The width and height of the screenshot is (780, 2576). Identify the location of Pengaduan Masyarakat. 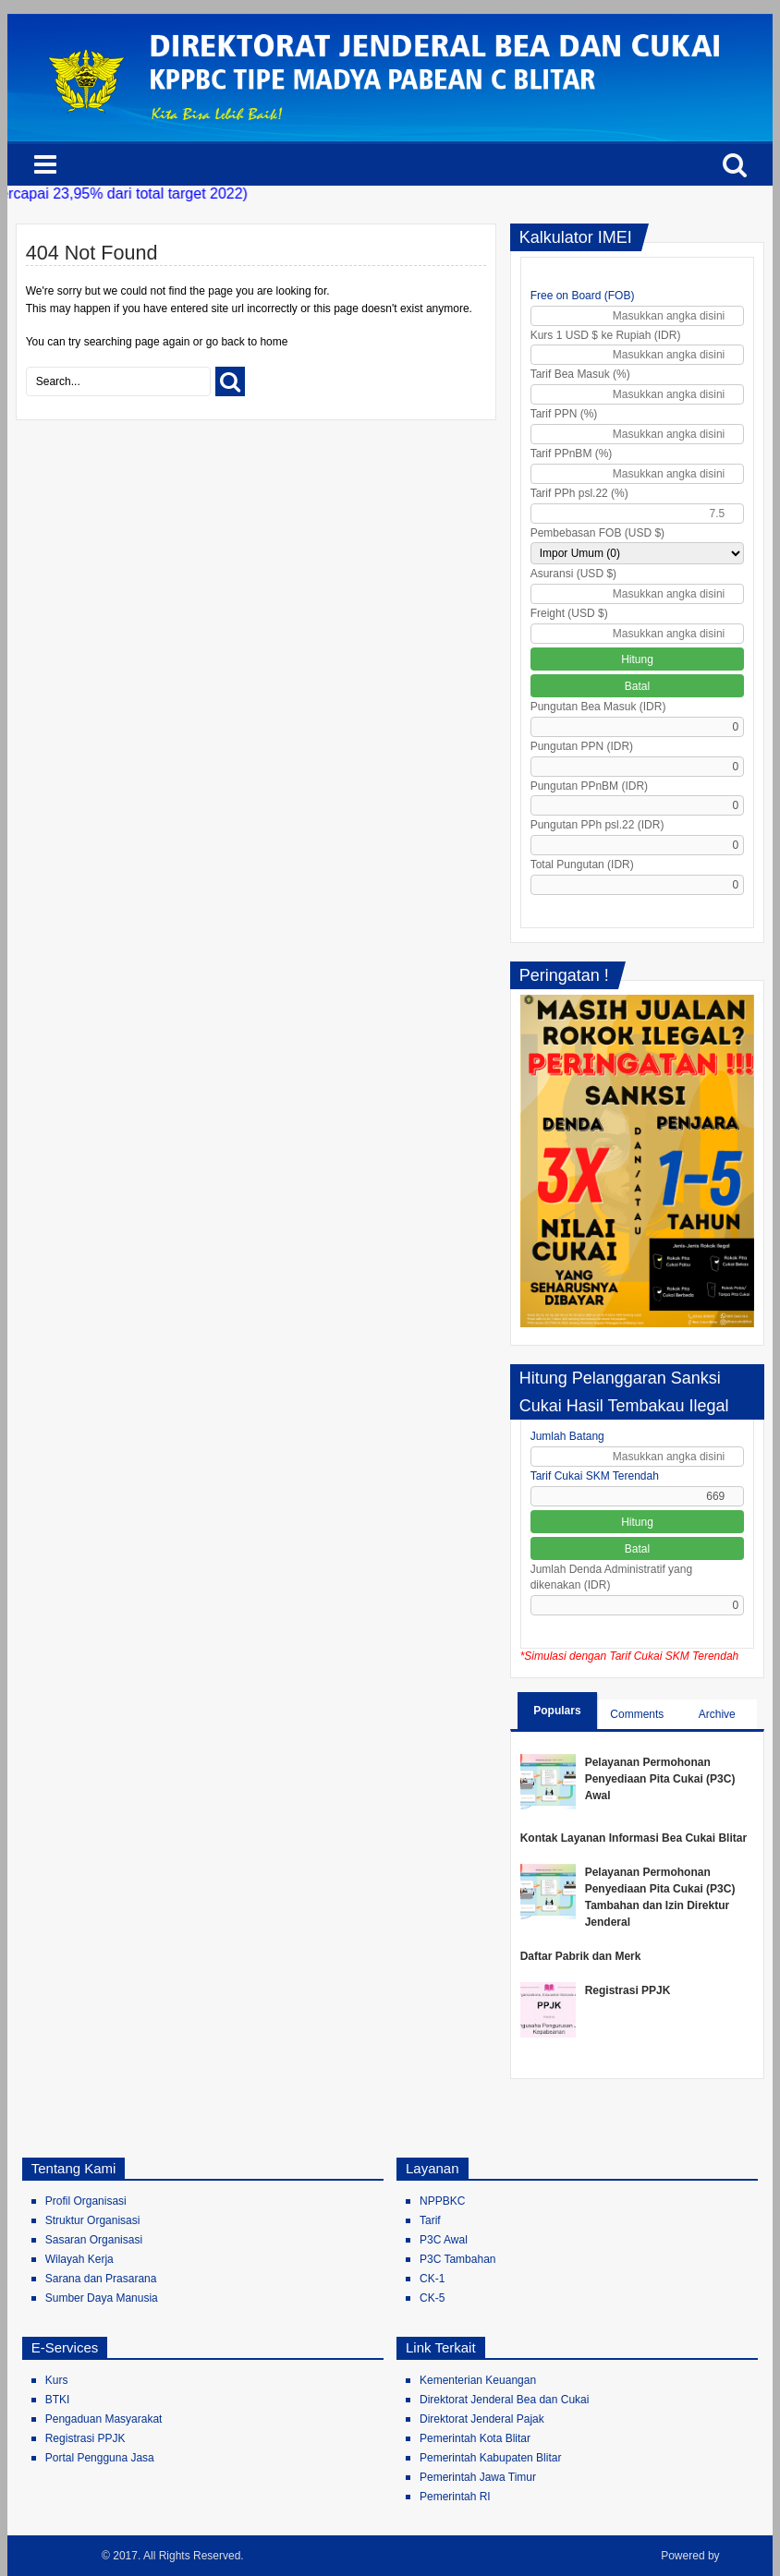
(104, 2419).